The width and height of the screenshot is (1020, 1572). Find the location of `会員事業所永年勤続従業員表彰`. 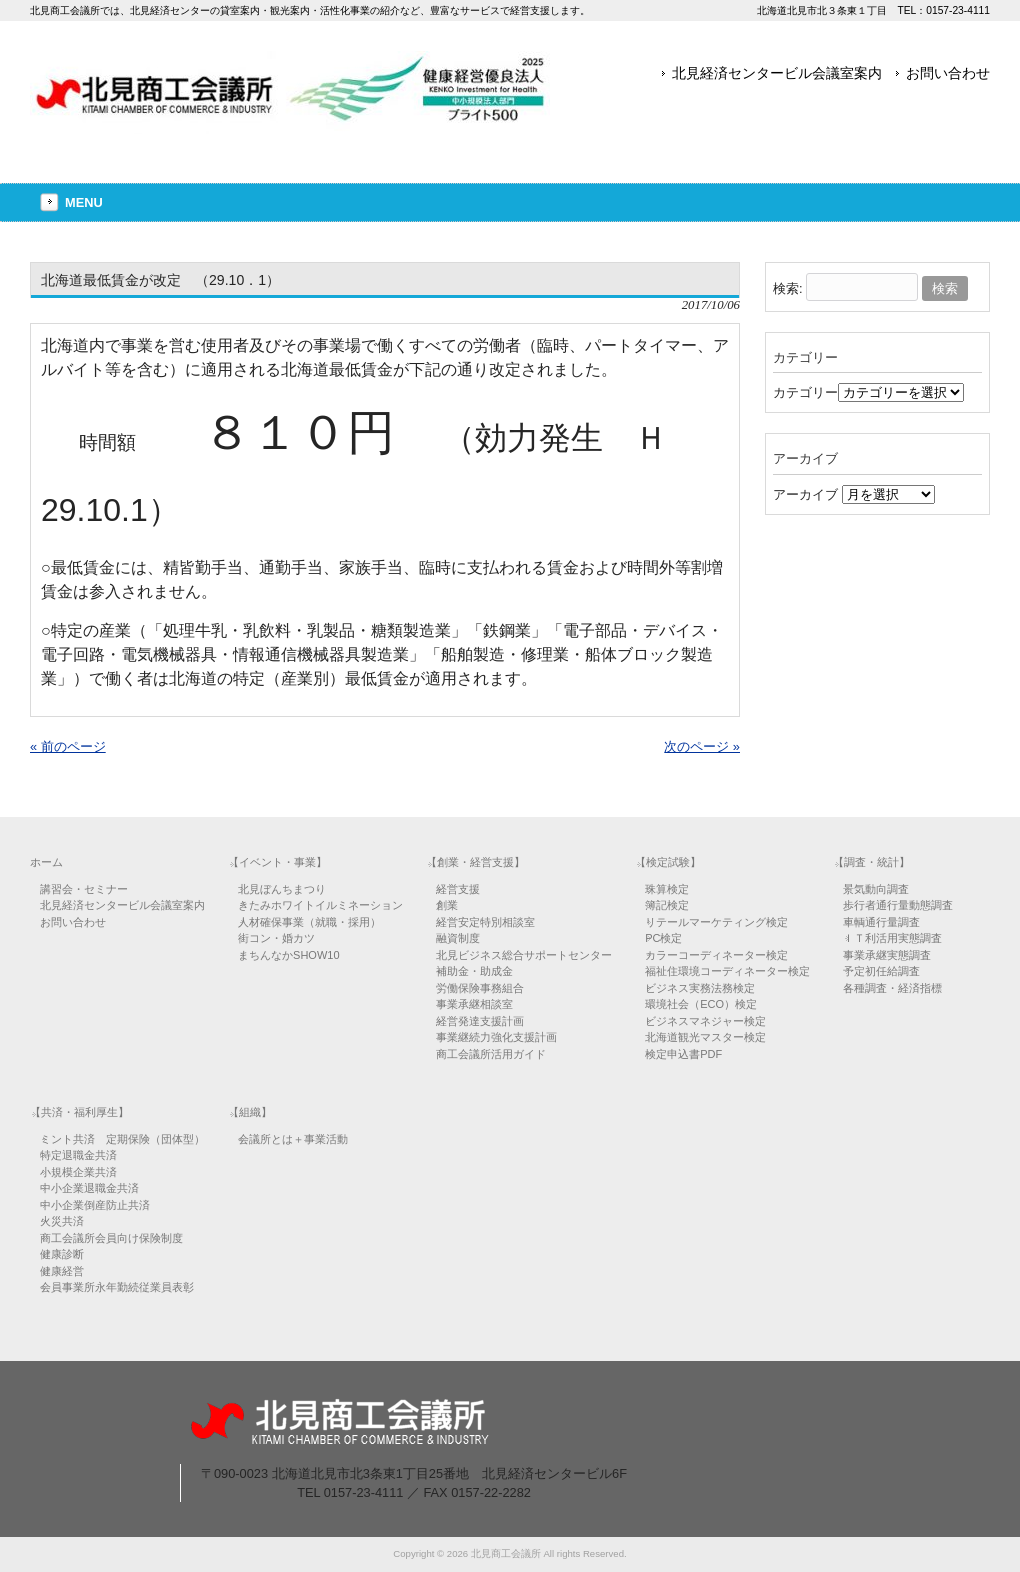

会員事業所永年勤続従業員表彰 is located at coordinates (117, 1287).